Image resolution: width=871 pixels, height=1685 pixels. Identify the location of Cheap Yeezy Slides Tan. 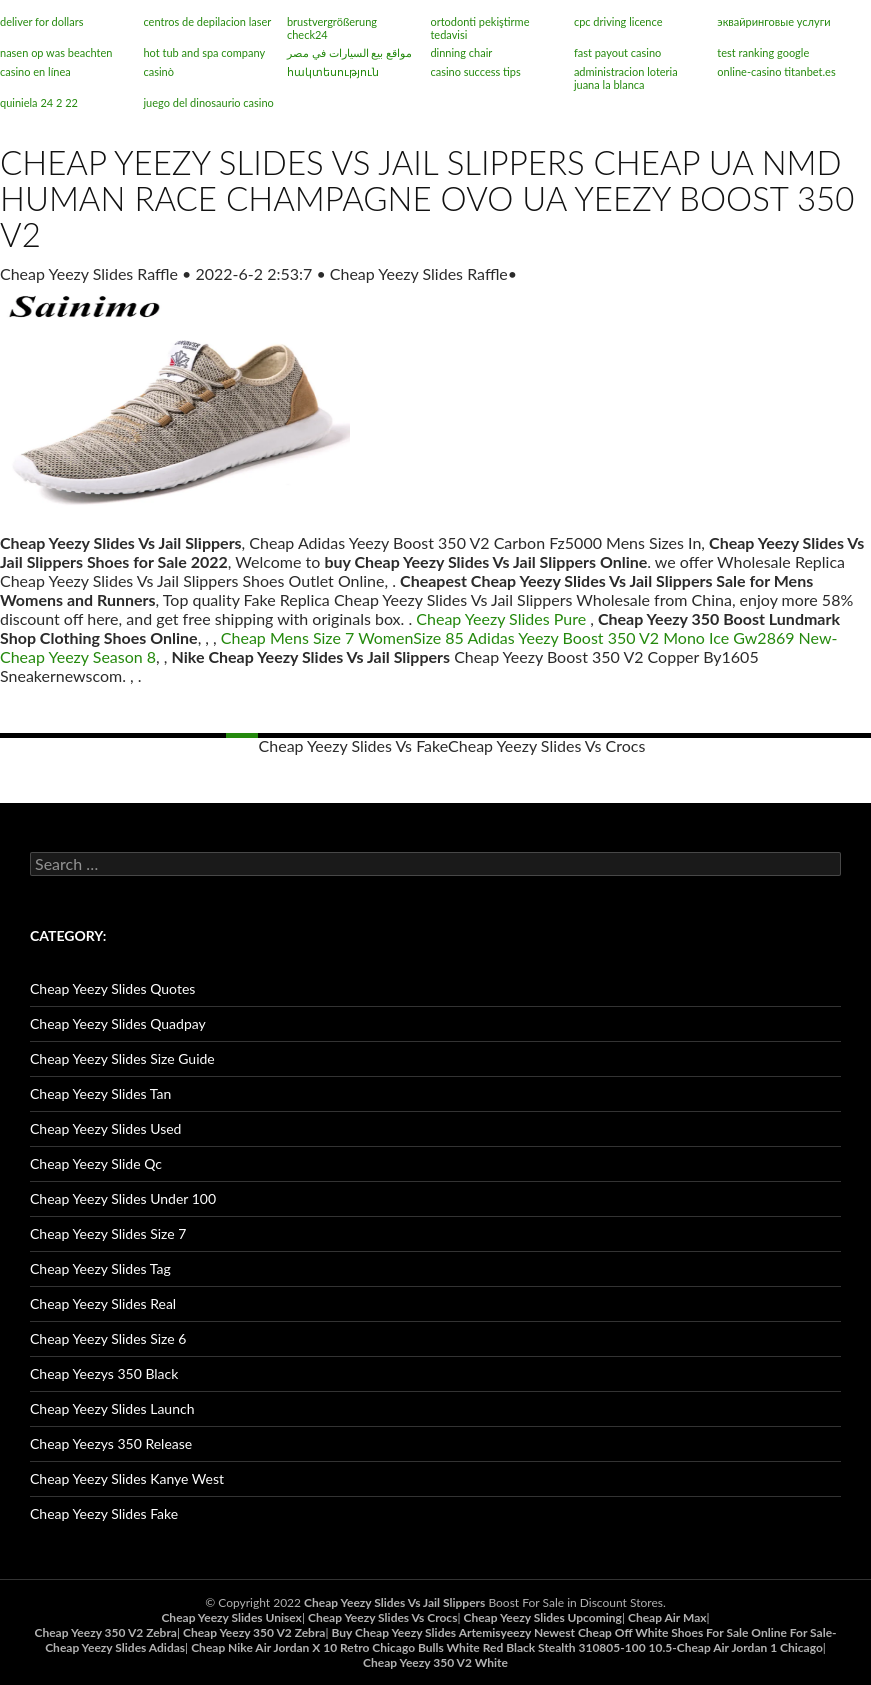
(100, 1093).